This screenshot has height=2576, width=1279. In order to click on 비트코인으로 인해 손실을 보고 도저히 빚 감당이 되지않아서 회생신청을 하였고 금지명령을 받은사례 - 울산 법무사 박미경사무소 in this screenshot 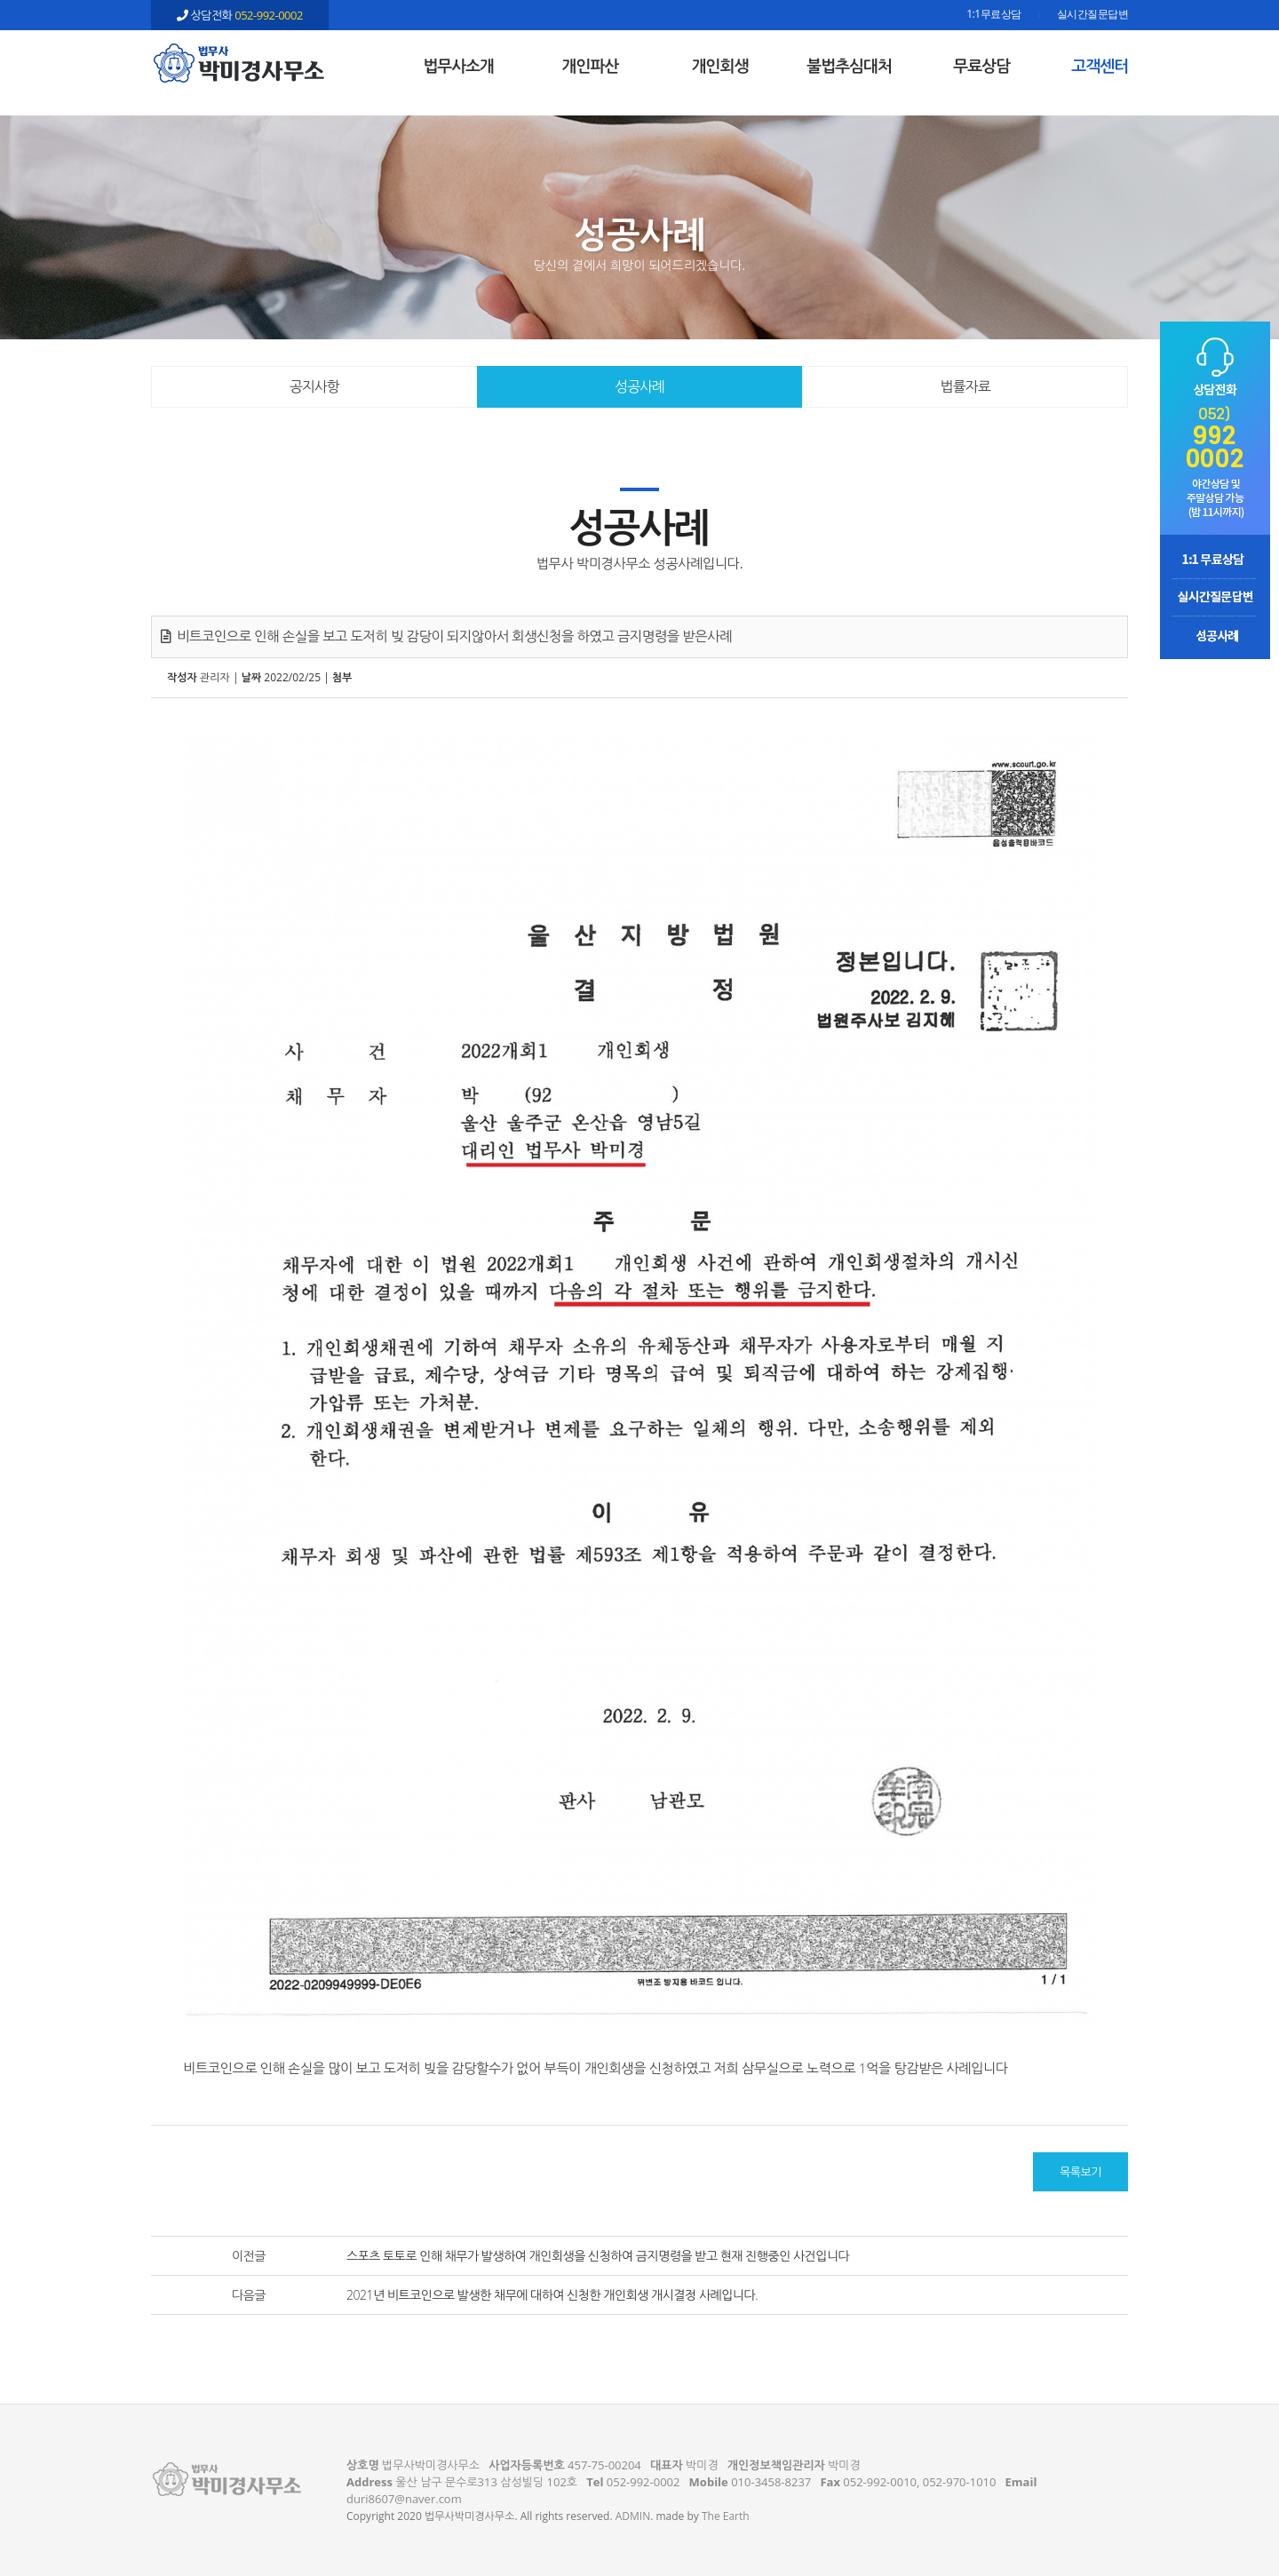, I will do `click(240, 63)`.